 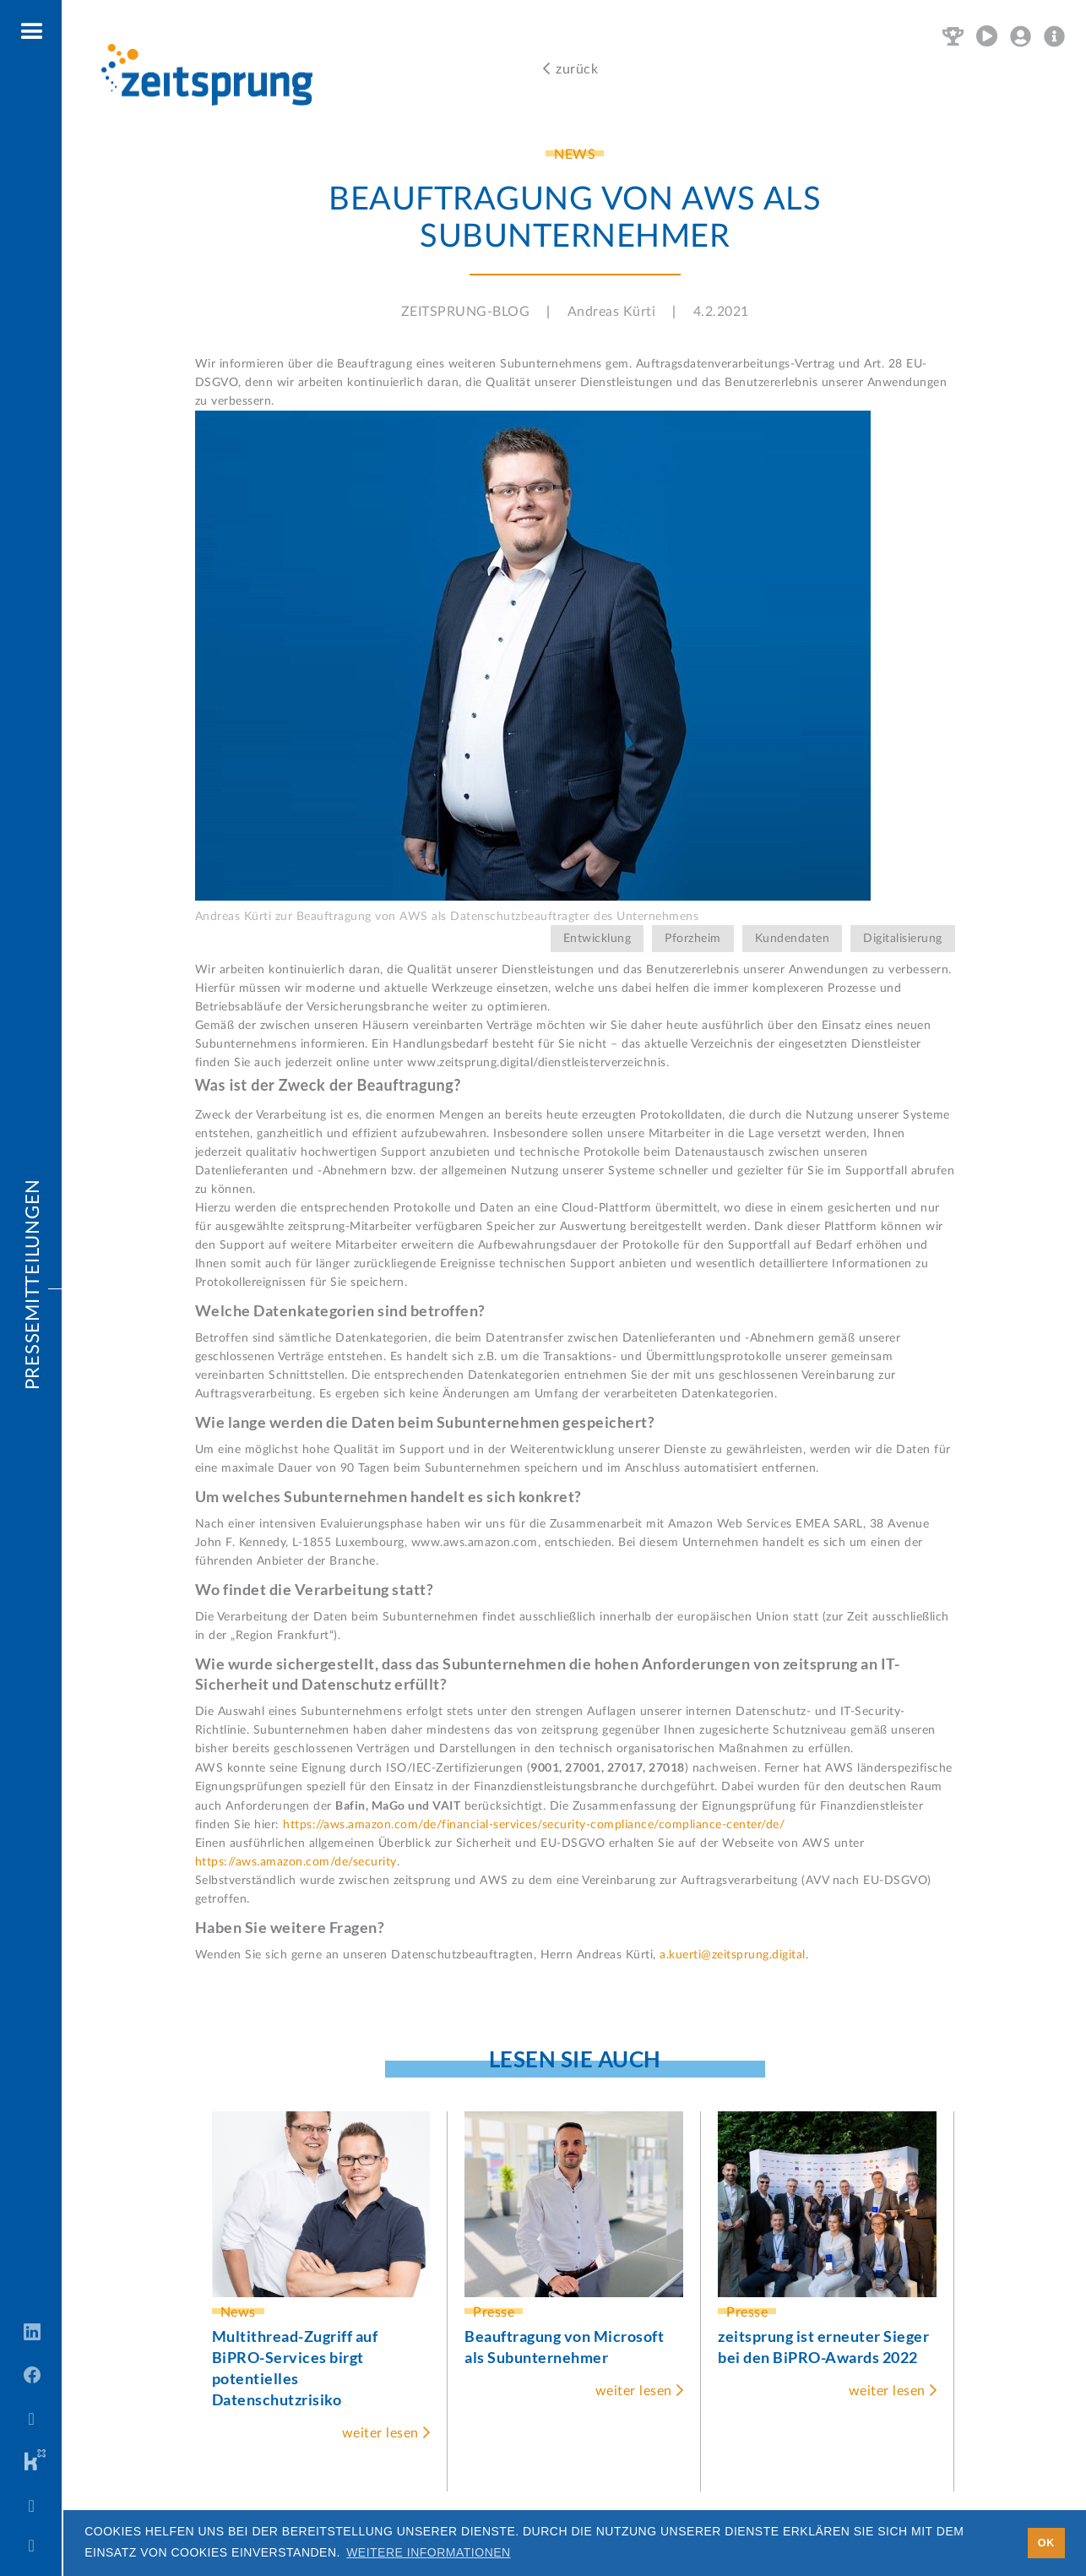 What do you see at coordinates (823, 2346) in the screenshot?
I see `zeitsprung ist erneuter Sieger bei den BiPRO-Awards 2022` at bounding box center [823, 2346].